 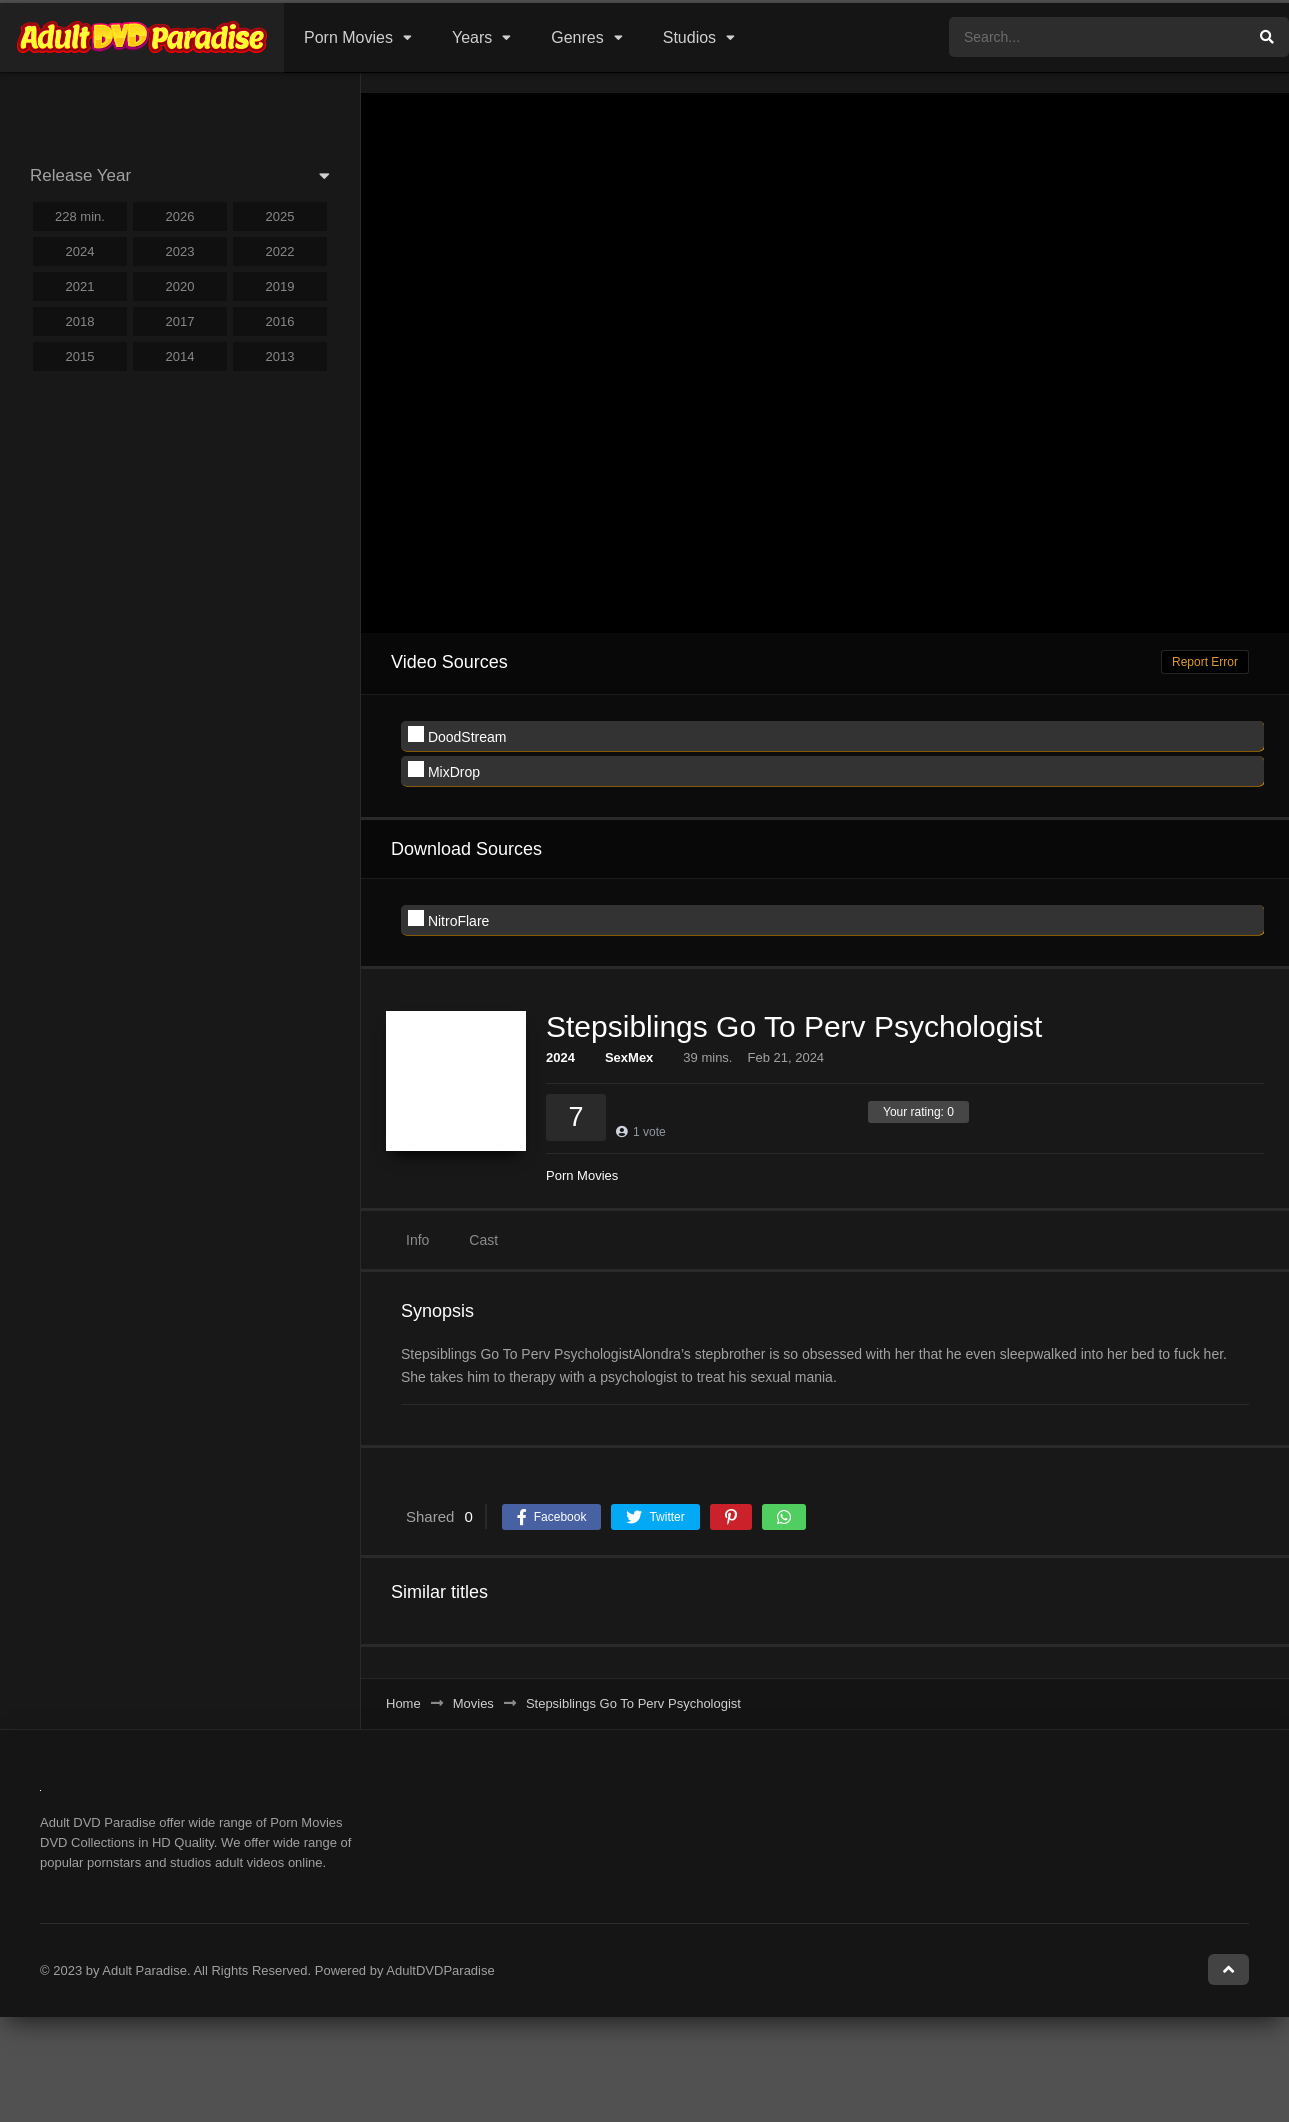 I want to click on 2022, so click(x=280, y=251).